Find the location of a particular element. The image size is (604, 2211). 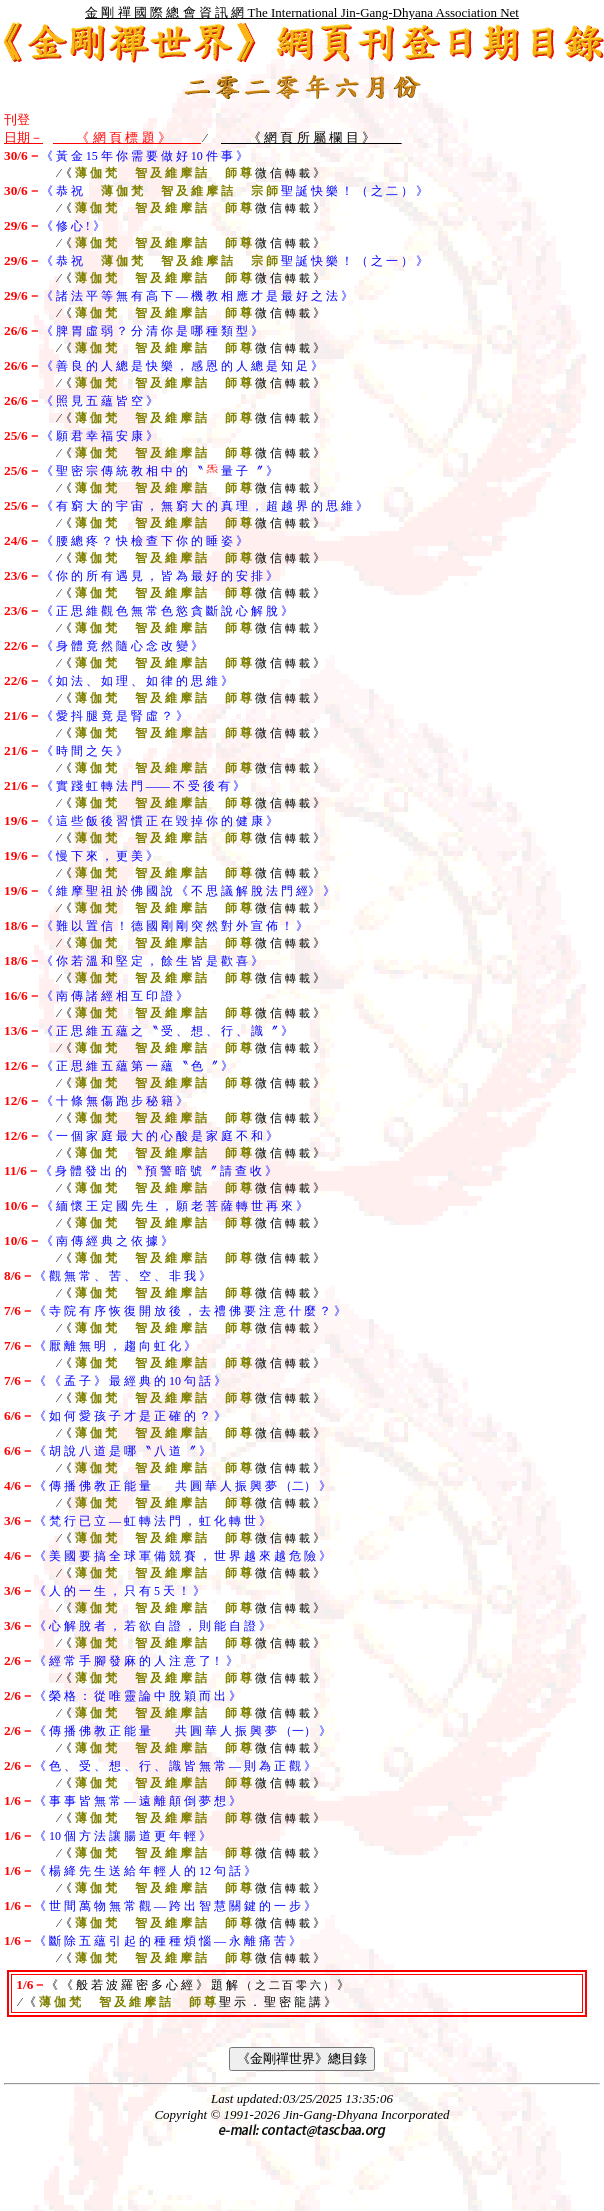

《 脾 胃 虛 弱 ？ 分 清 你 是 哪 種 類 型 》 is located at coordinates (152, 331).